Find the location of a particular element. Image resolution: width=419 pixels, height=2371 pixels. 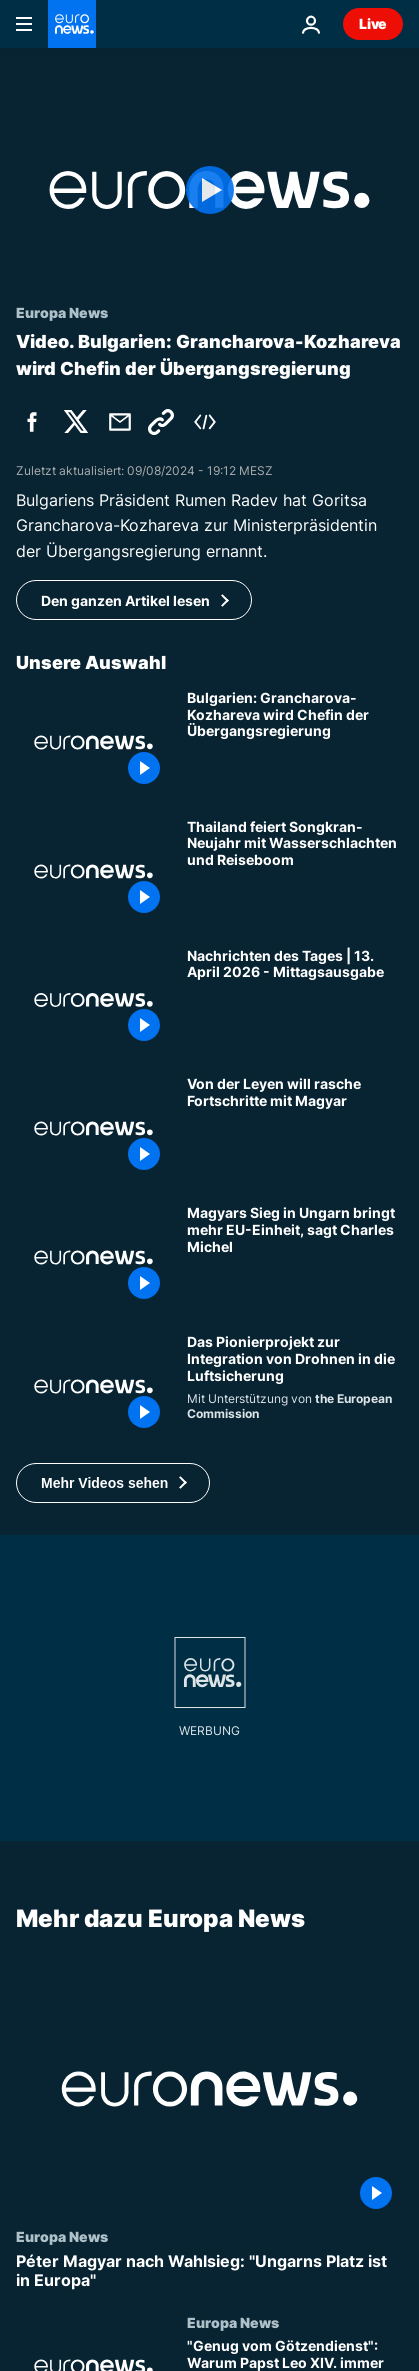

[Péter Magyar nach Wahlsieg: "Ungarns Platz ist in Europa"] is located at coordinates (209, 2271).